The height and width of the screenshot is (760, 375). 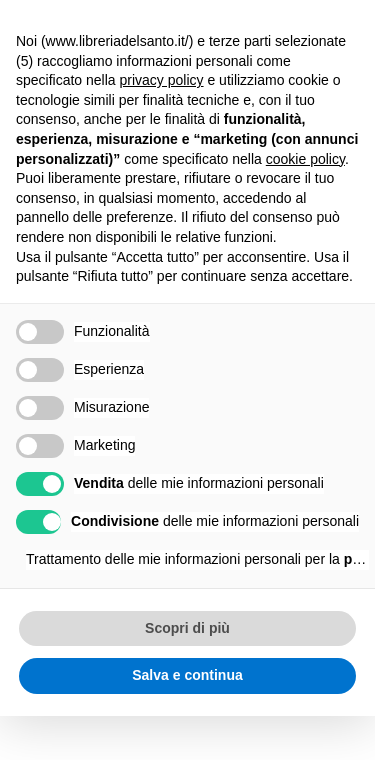 I want to click on Salva e continua [button], so click(x=187, y=675).